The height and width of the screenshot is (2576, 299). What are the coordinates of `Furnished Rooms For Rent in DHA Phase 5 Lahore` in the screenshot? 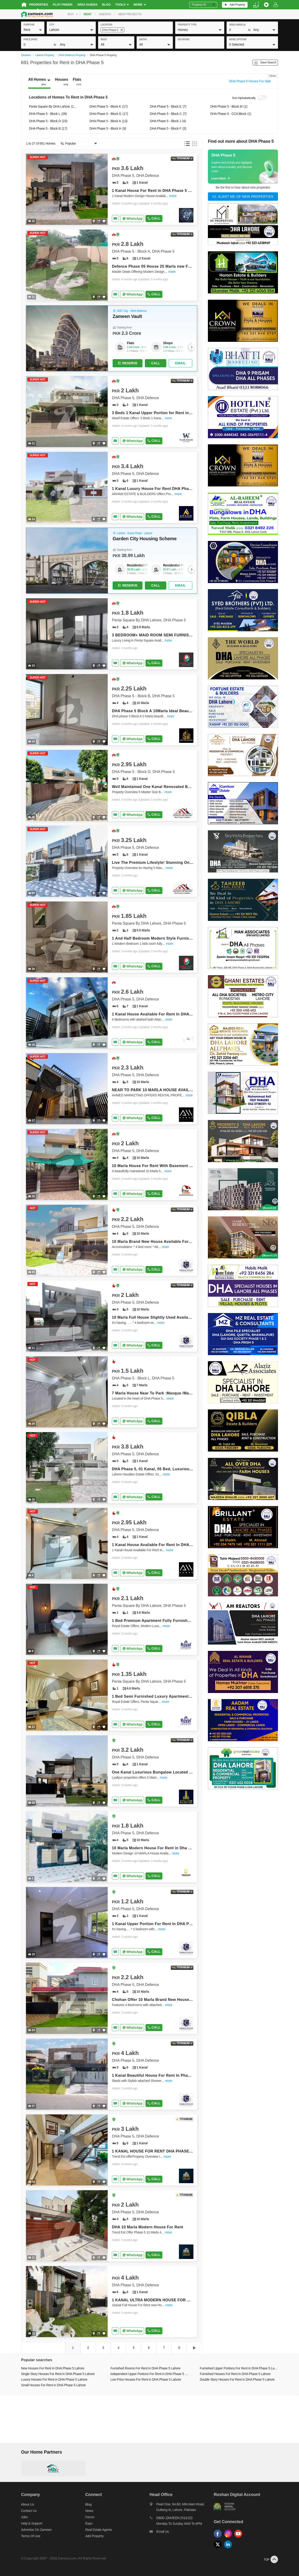 It's located at (145, 2368).